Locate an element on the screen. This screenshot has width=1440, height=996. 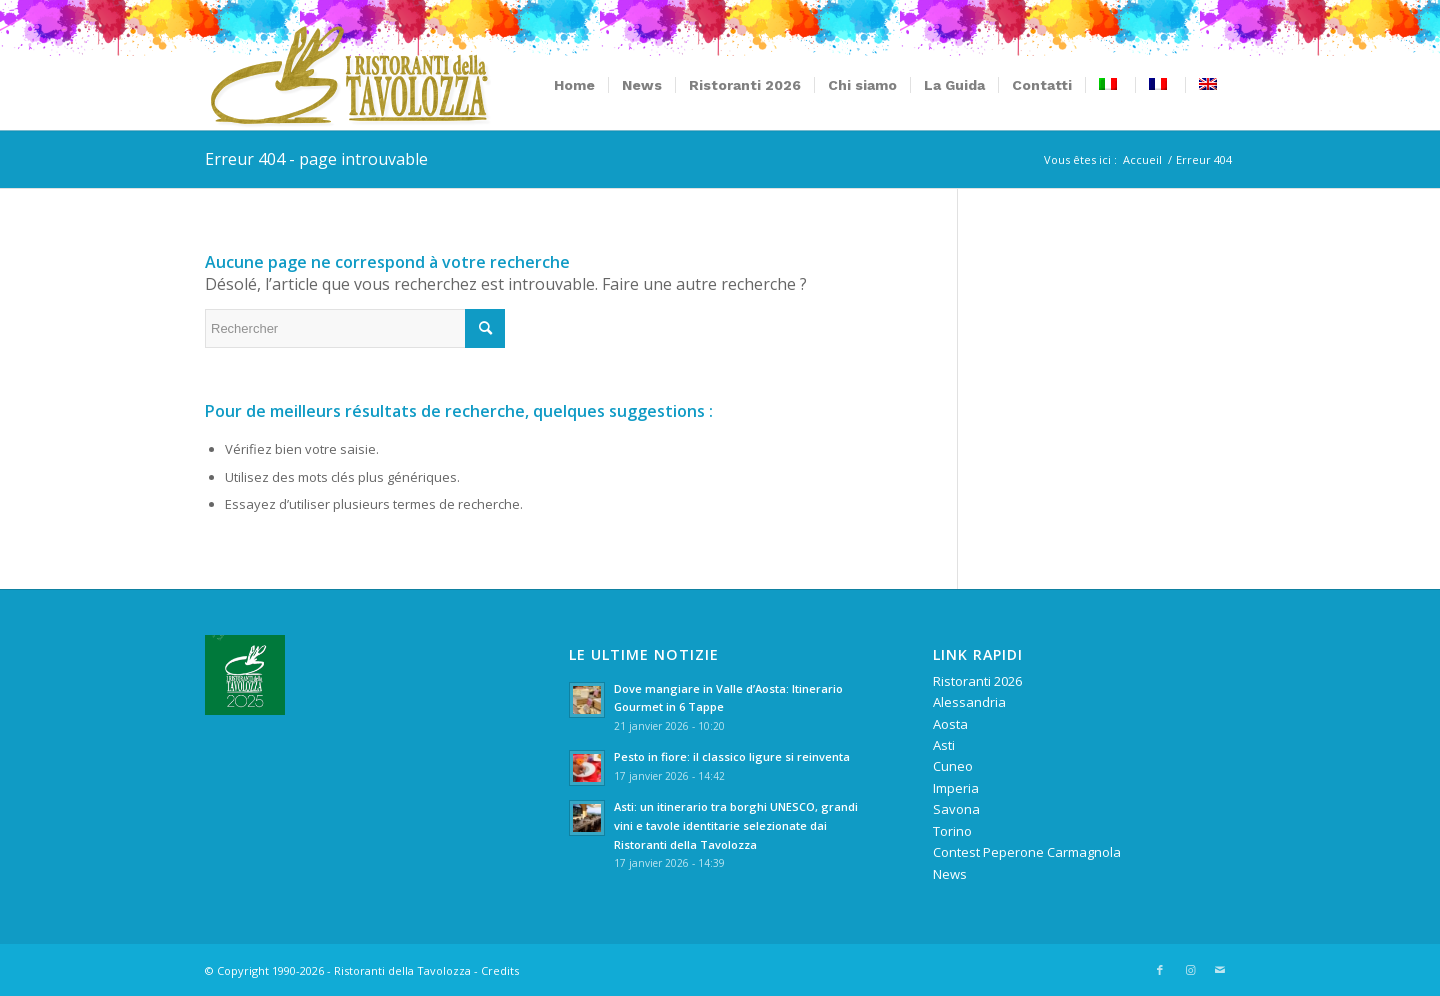
Ristoranti 2026 is located at coordinates (977, 681).